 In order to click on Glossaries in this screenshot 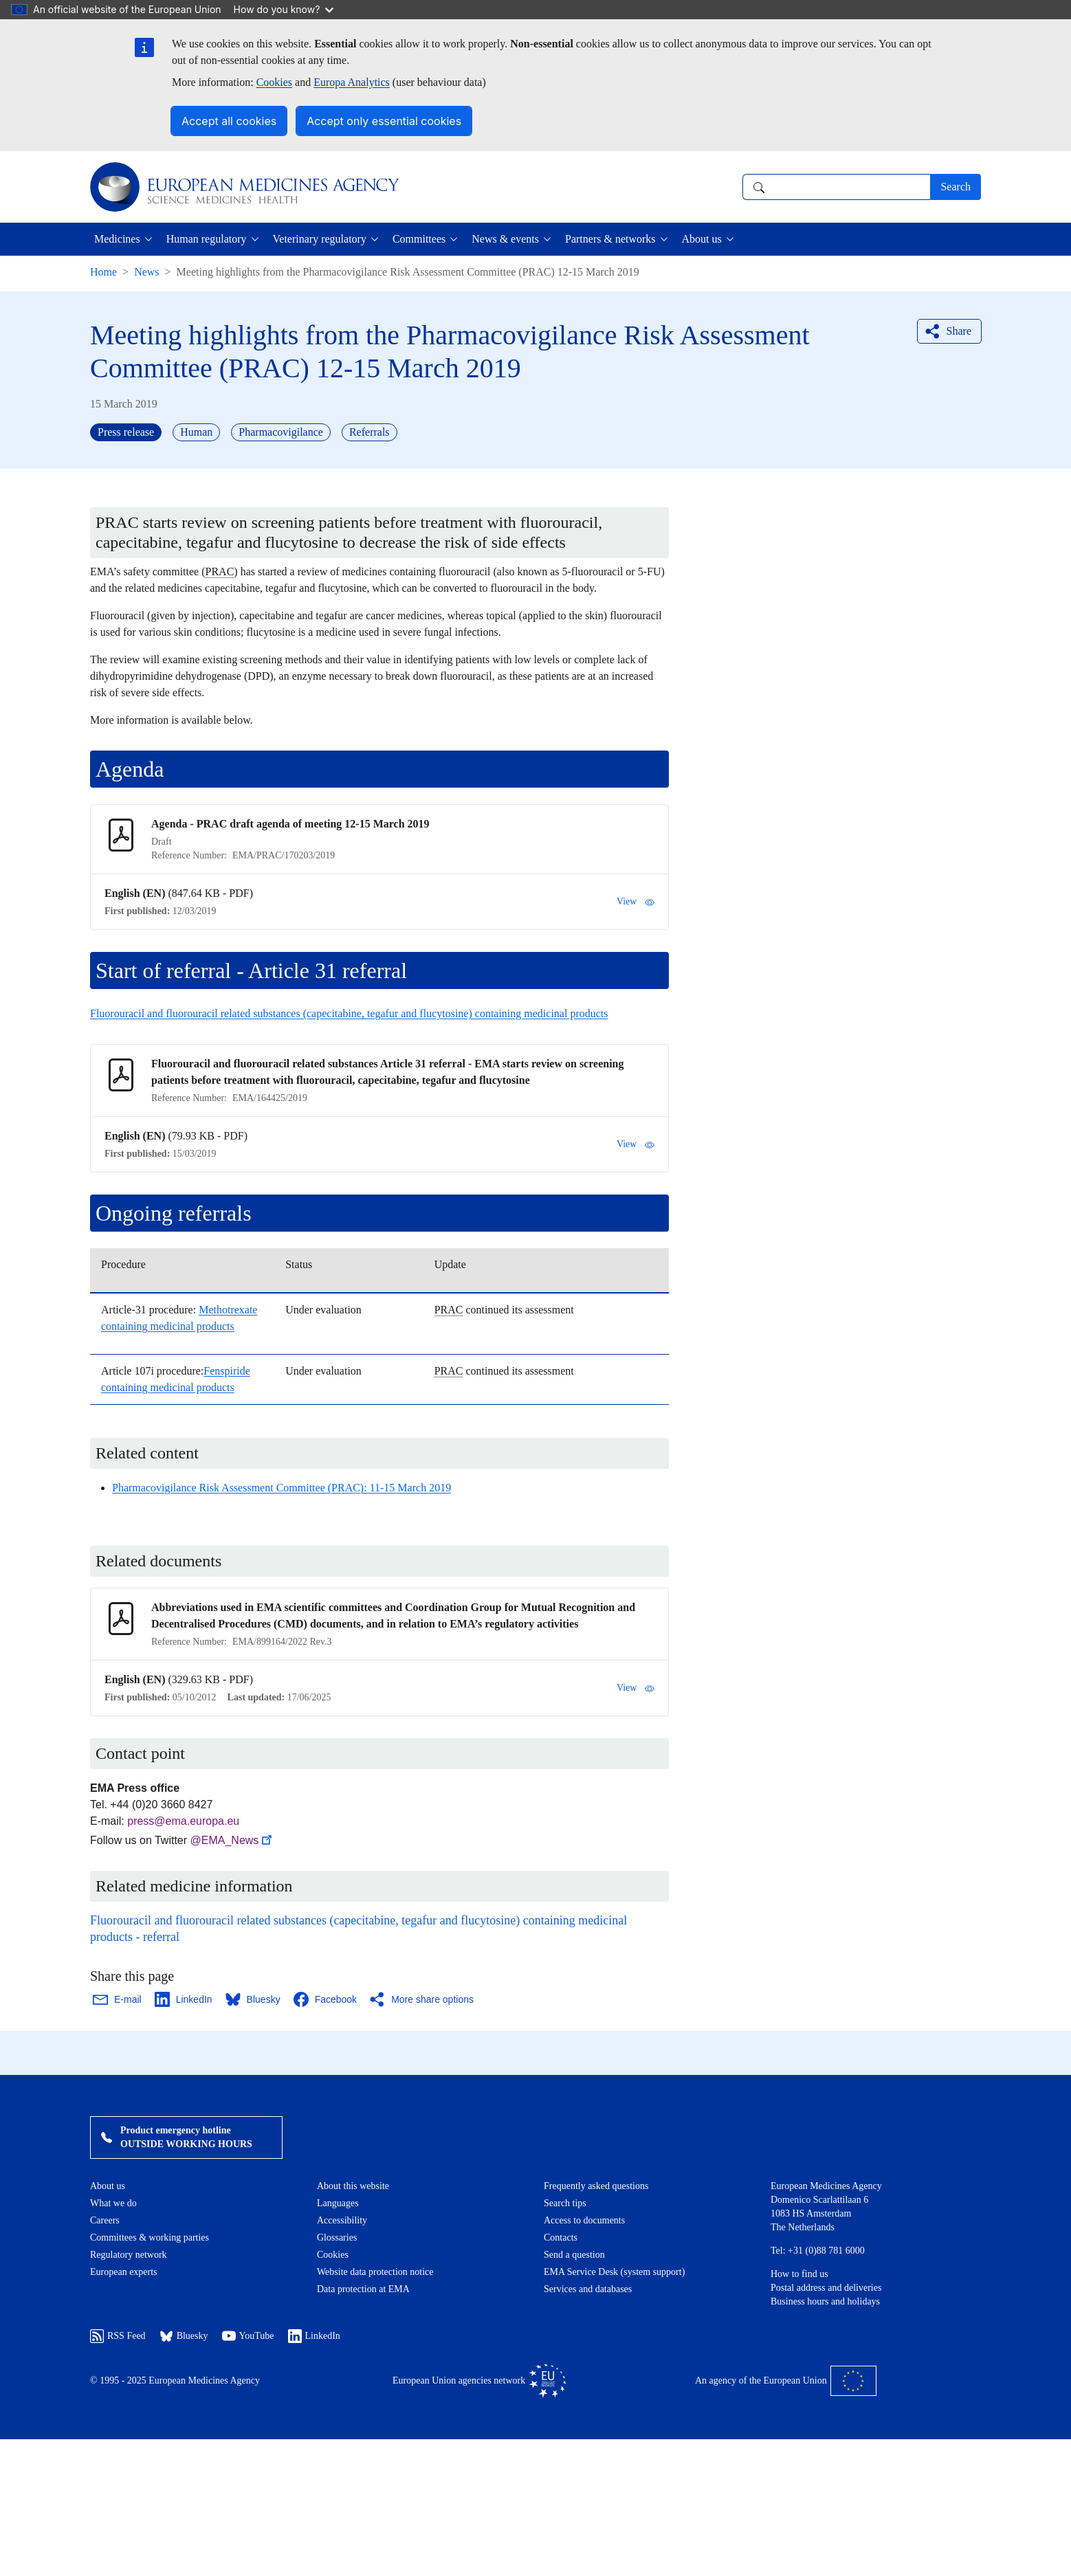, I will do `click(337, 2237)`.